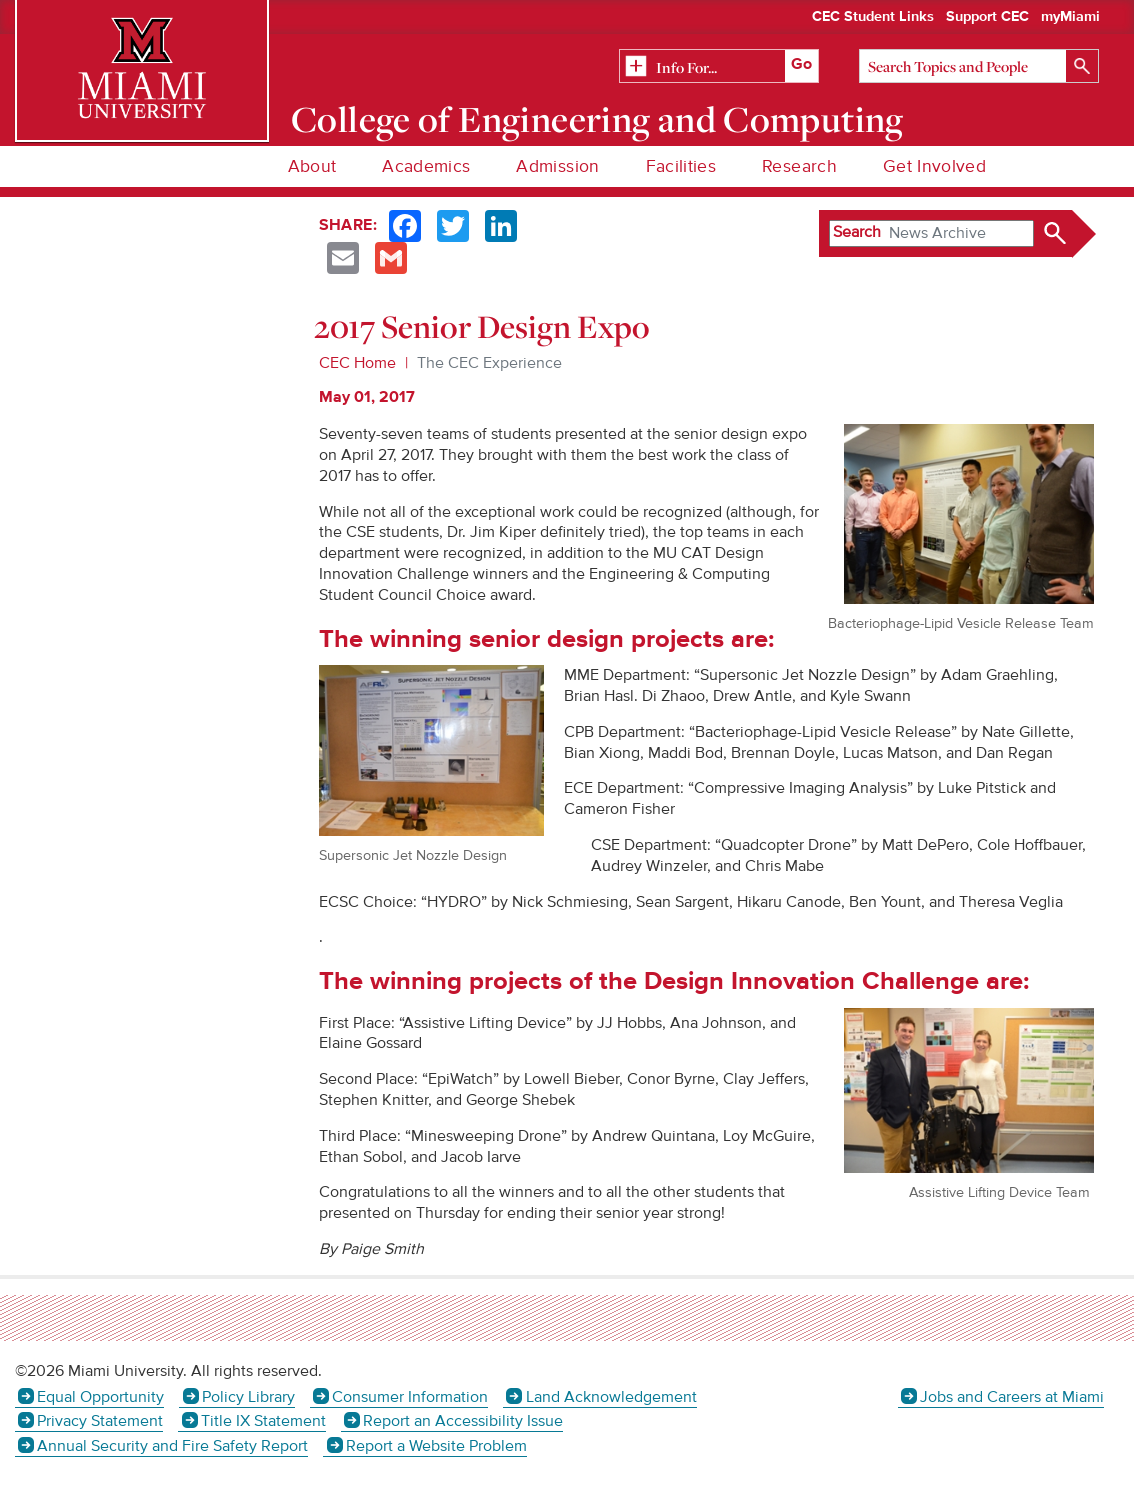  What do you see at coordinates (463, 1421) in the screenshot?
I see `Report an Accessibility Issue` at bounding box center [463, 1421].